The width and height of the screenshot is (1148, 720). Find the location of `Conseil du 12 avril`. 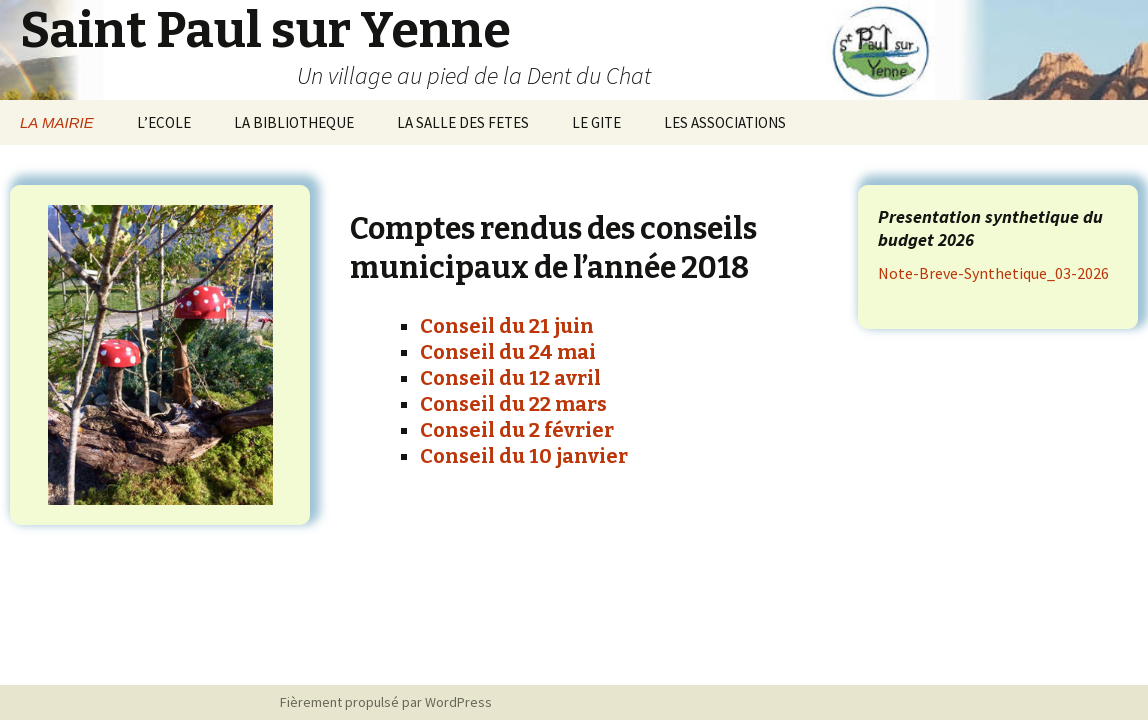

Conseil du 12 avril is located at coordinates (510, 378).